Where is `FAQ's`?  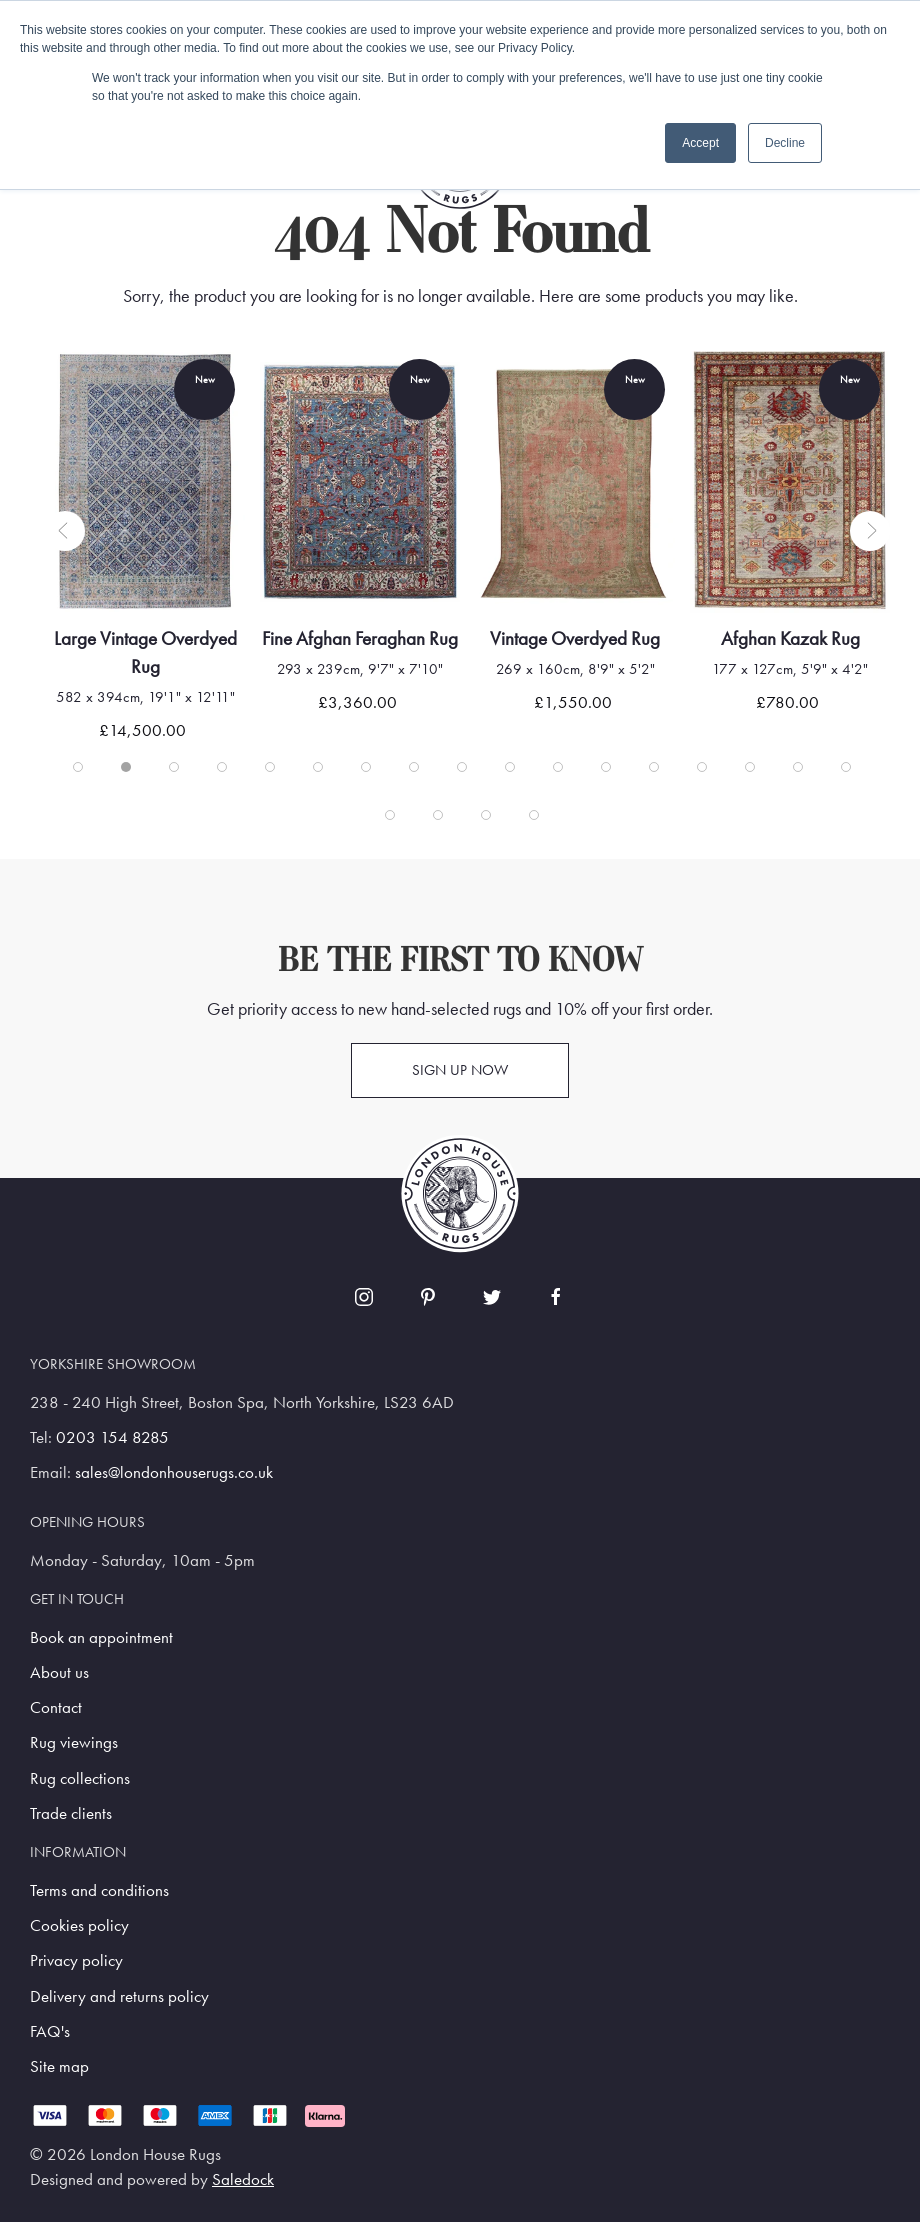 FAQ's is located at coordinates (50, 2031).